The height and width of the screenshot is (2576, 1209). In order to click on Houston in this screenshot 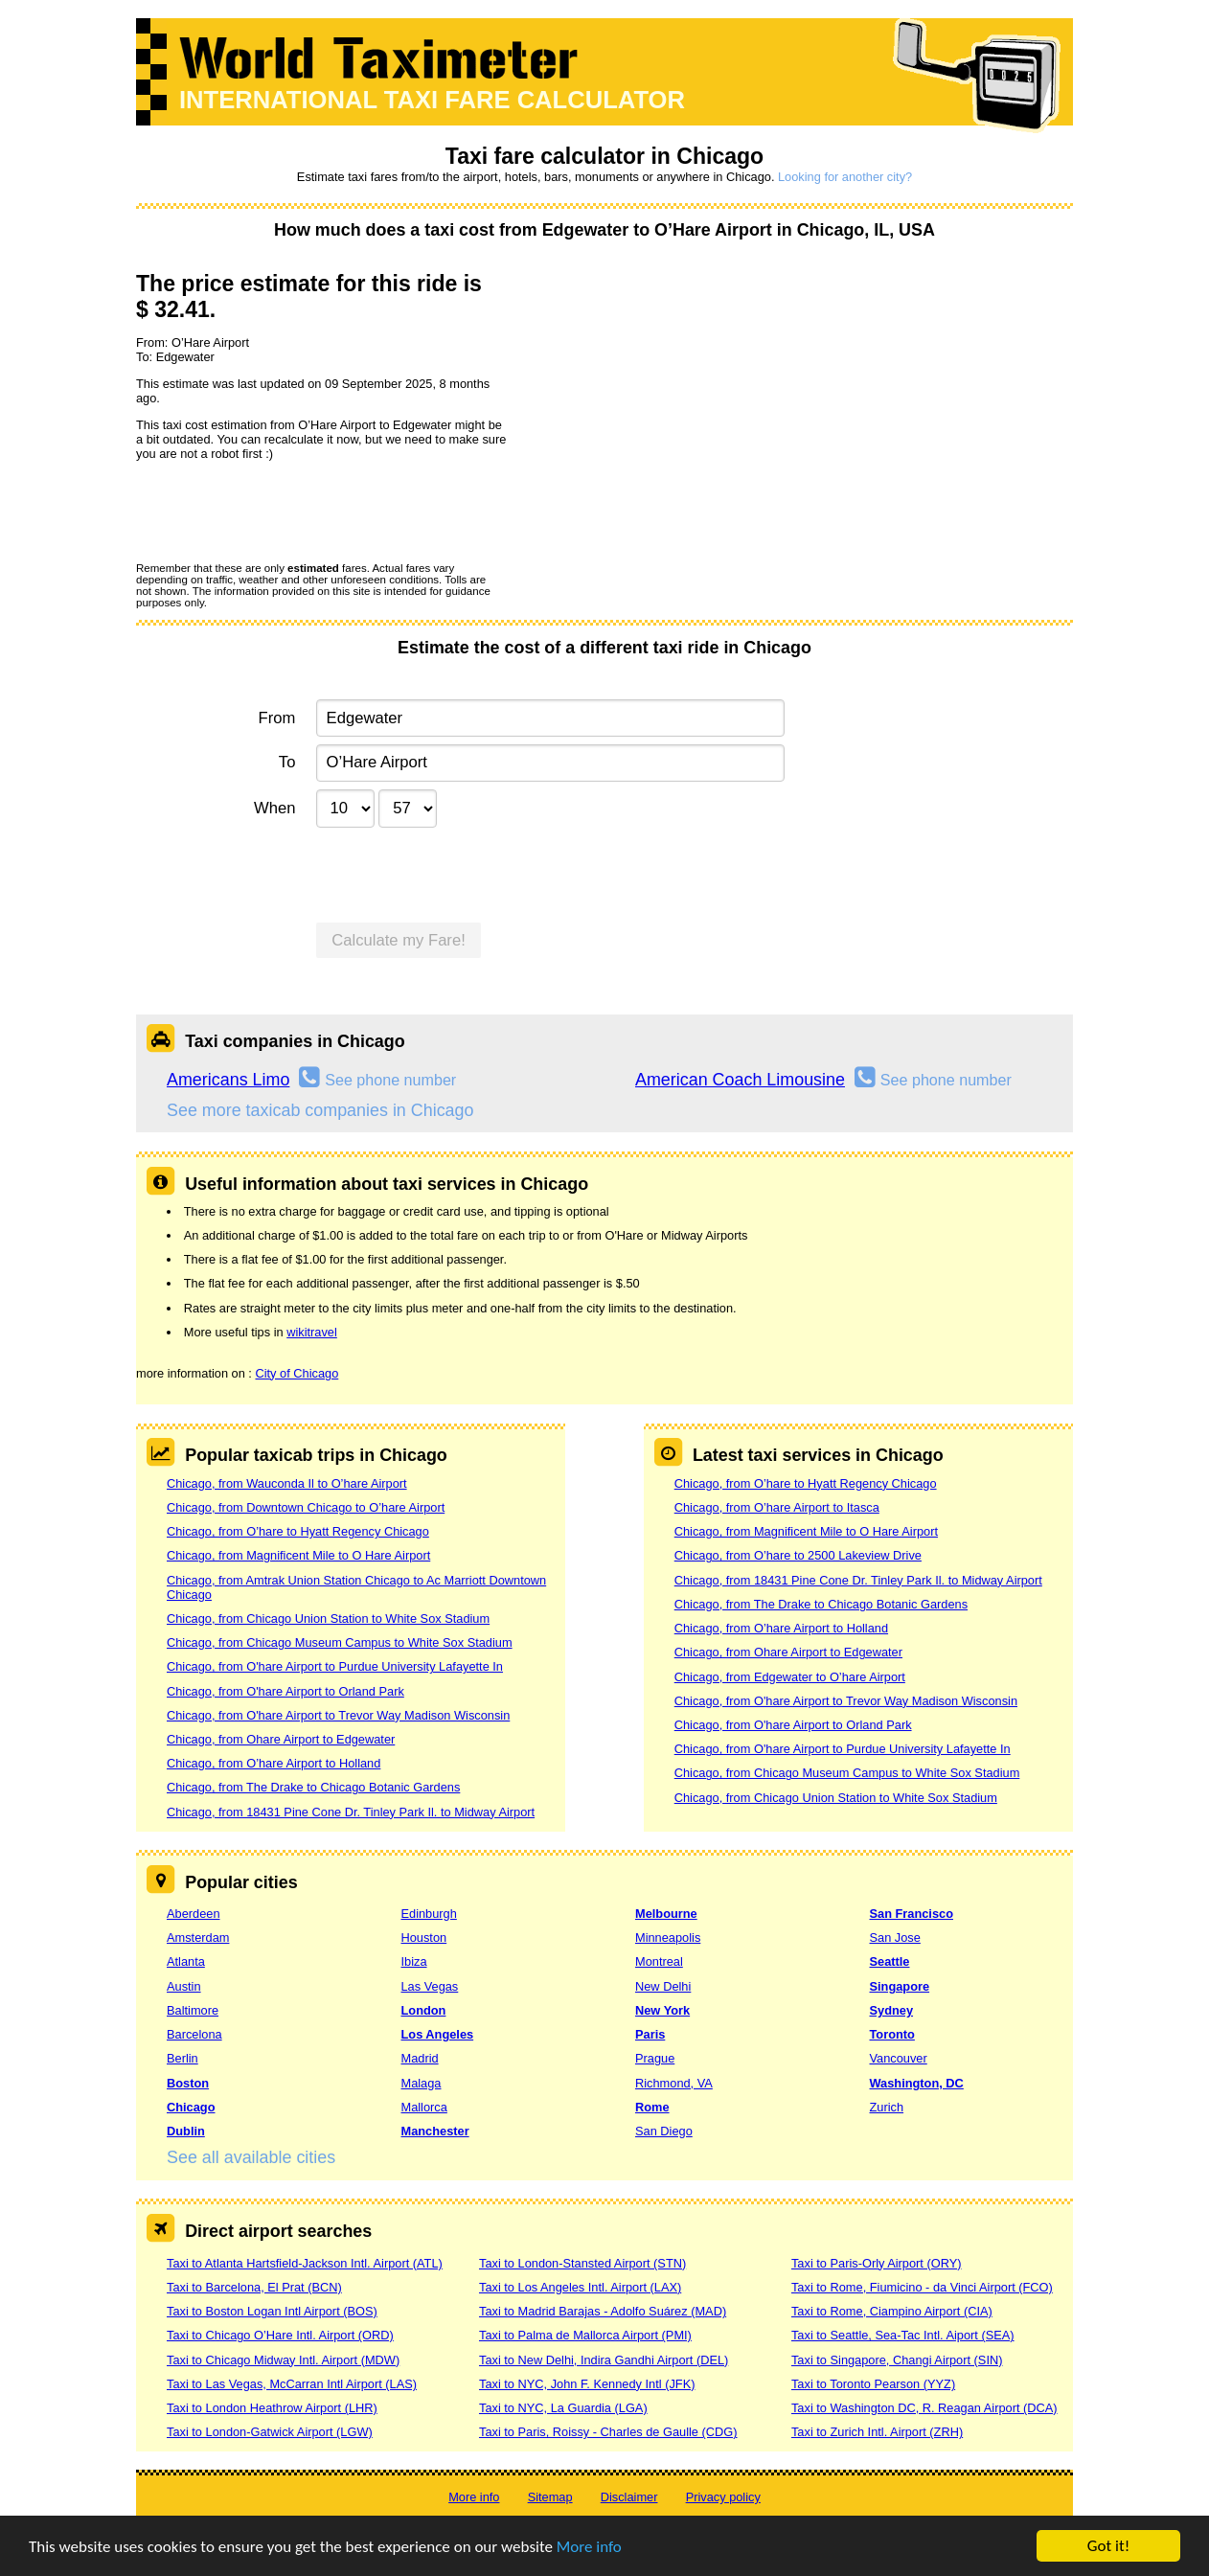, I will do `click(424, 1937)`.